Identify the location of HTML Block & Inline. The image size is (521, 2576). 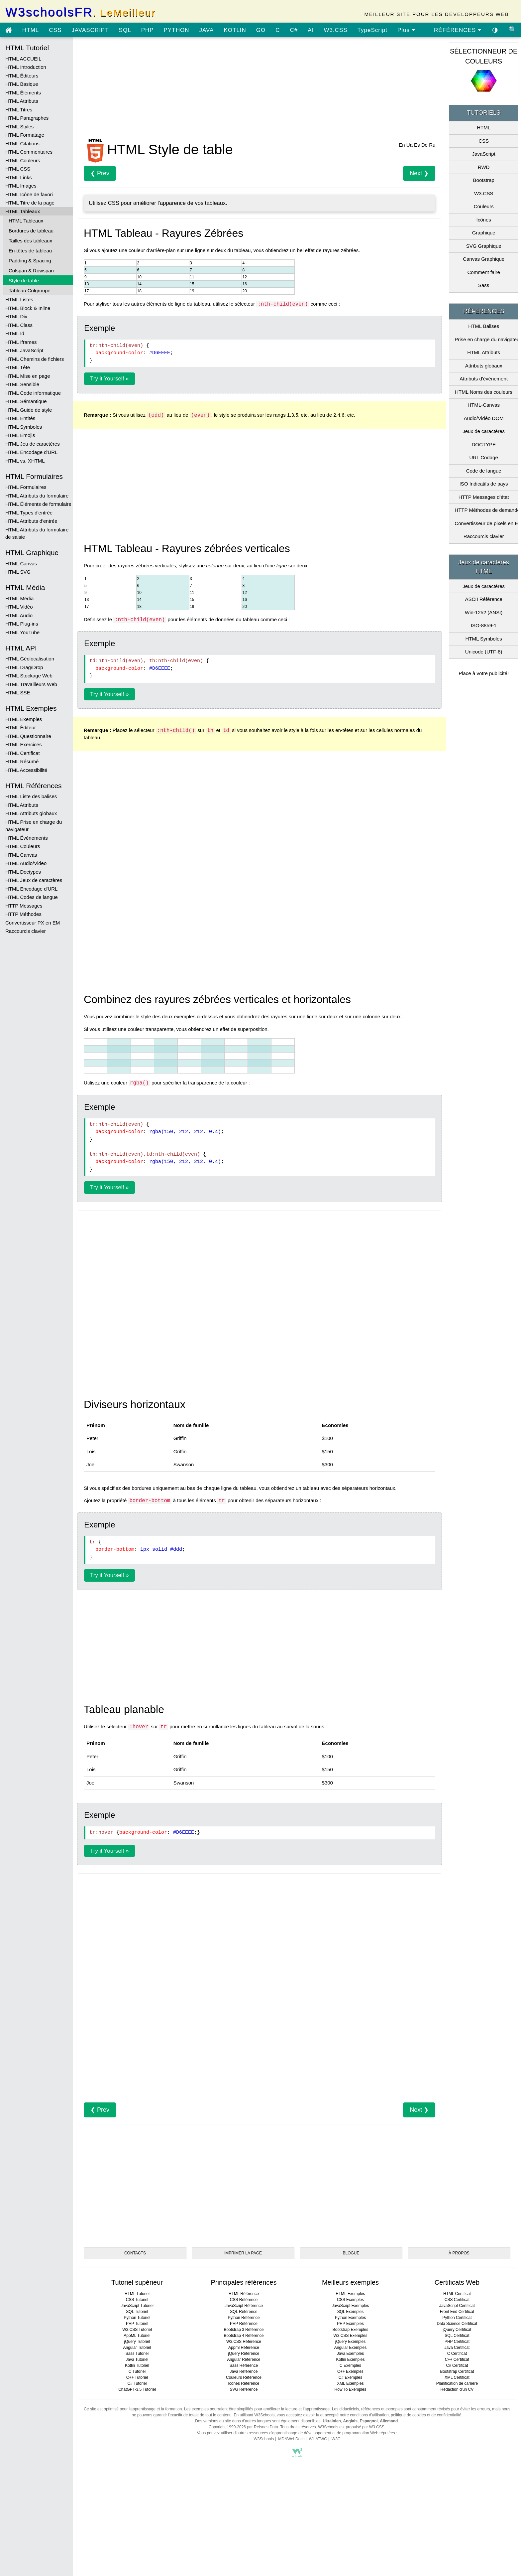
(27, 308).